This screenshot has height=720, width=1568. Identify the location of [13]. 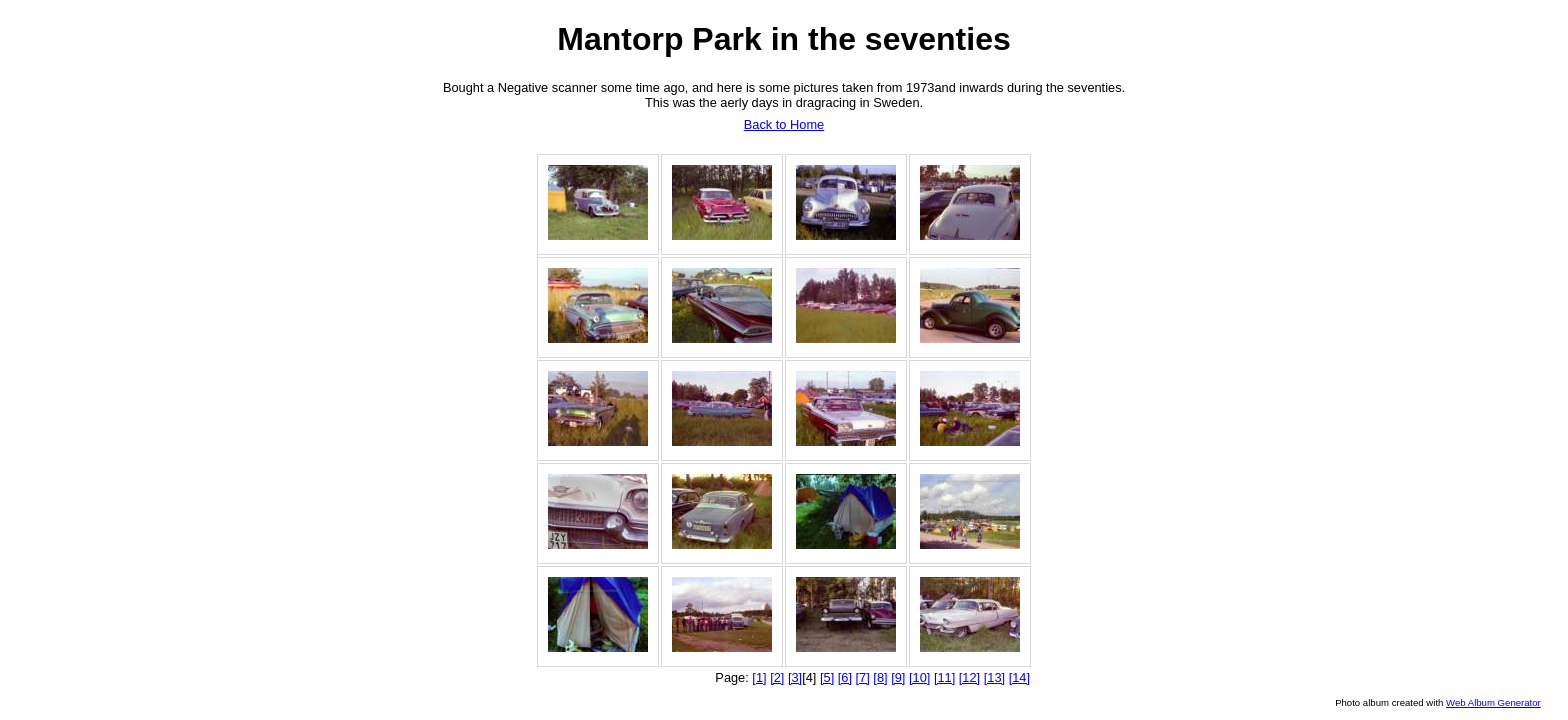
(994, 677).